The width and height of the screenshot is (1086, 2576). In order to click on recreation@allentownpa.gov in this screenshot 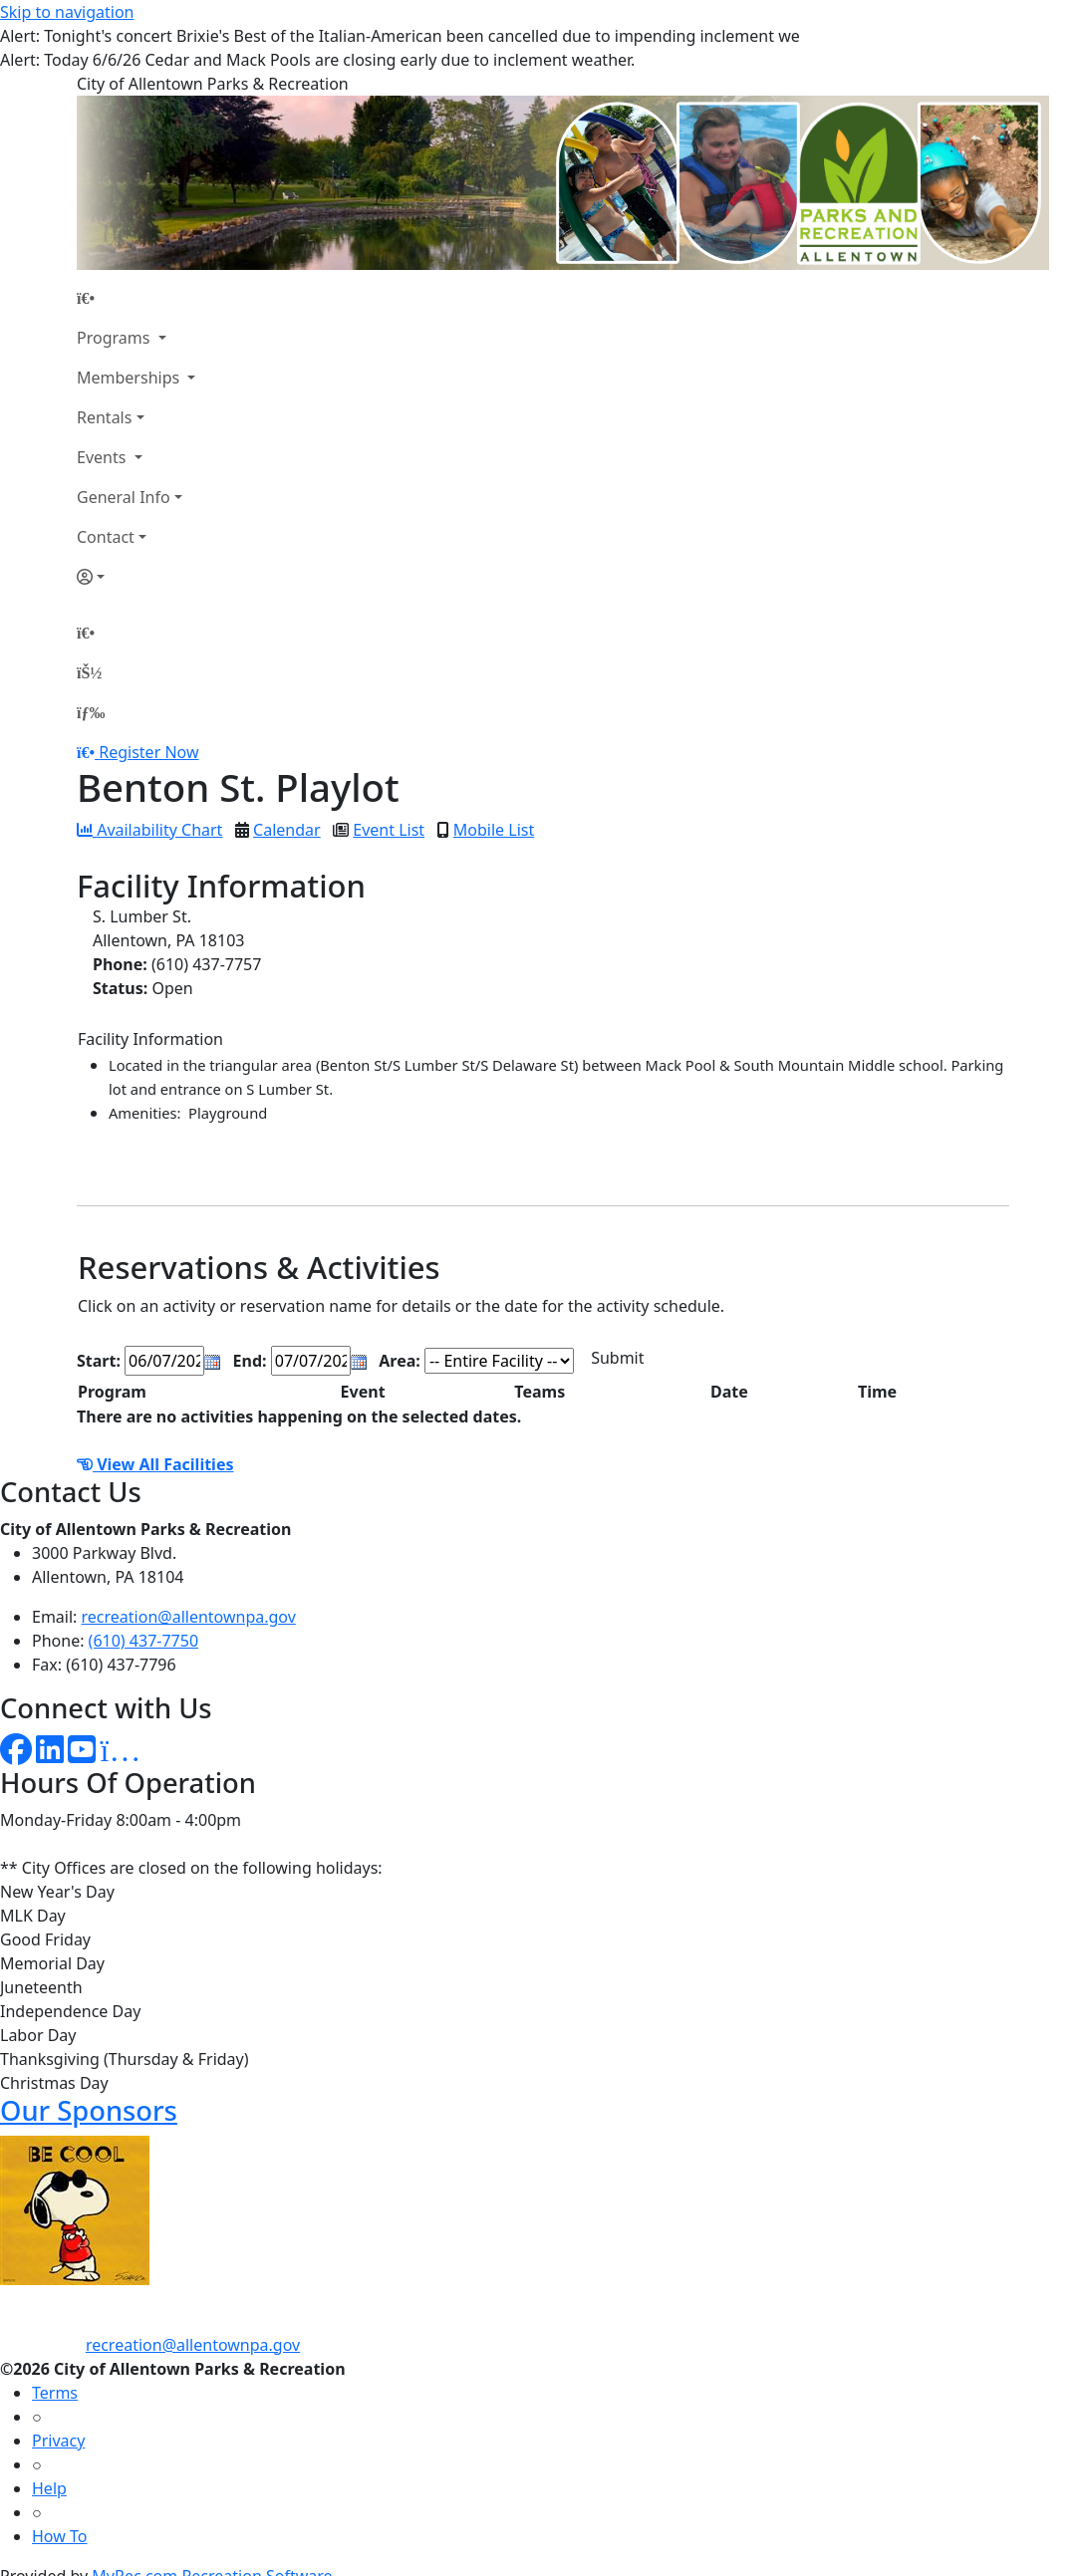, I will do `click(189, 1617)`.